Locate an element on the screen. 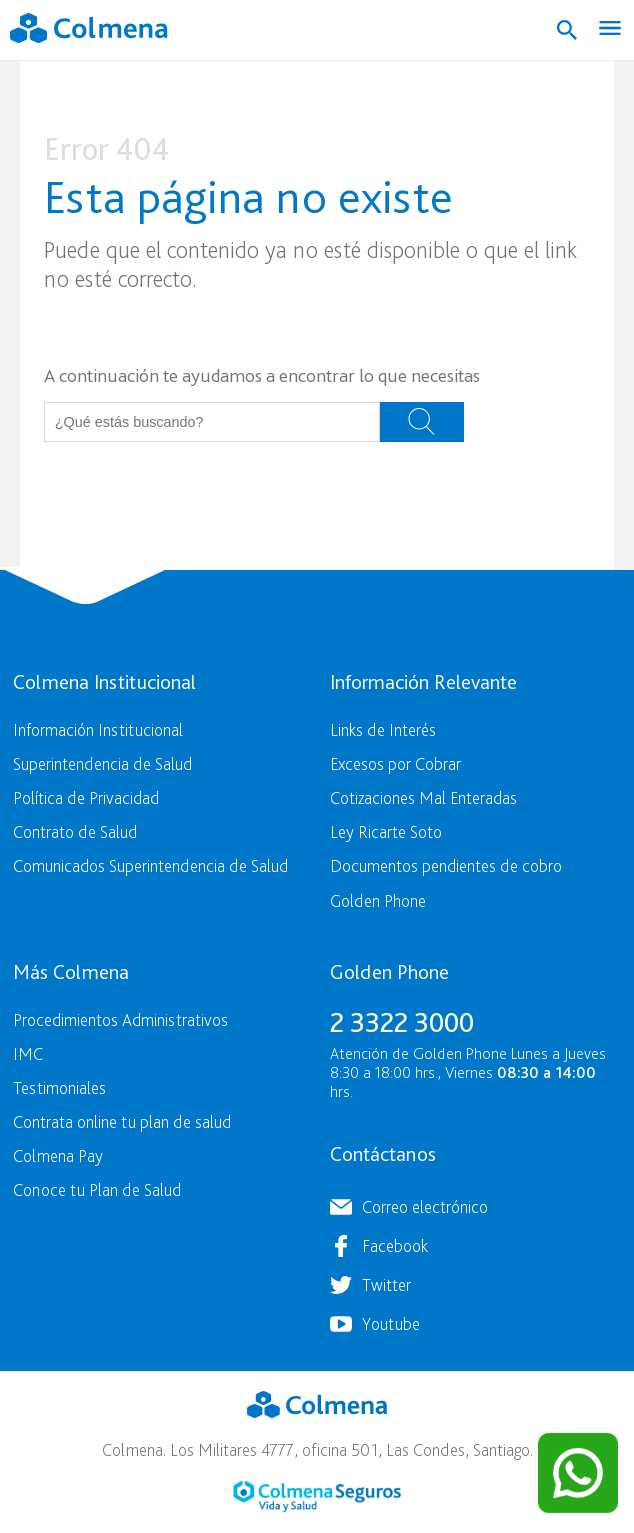 The image size is (634, 1533). Excesos por Cobrar is located at coordinates (395, 763).